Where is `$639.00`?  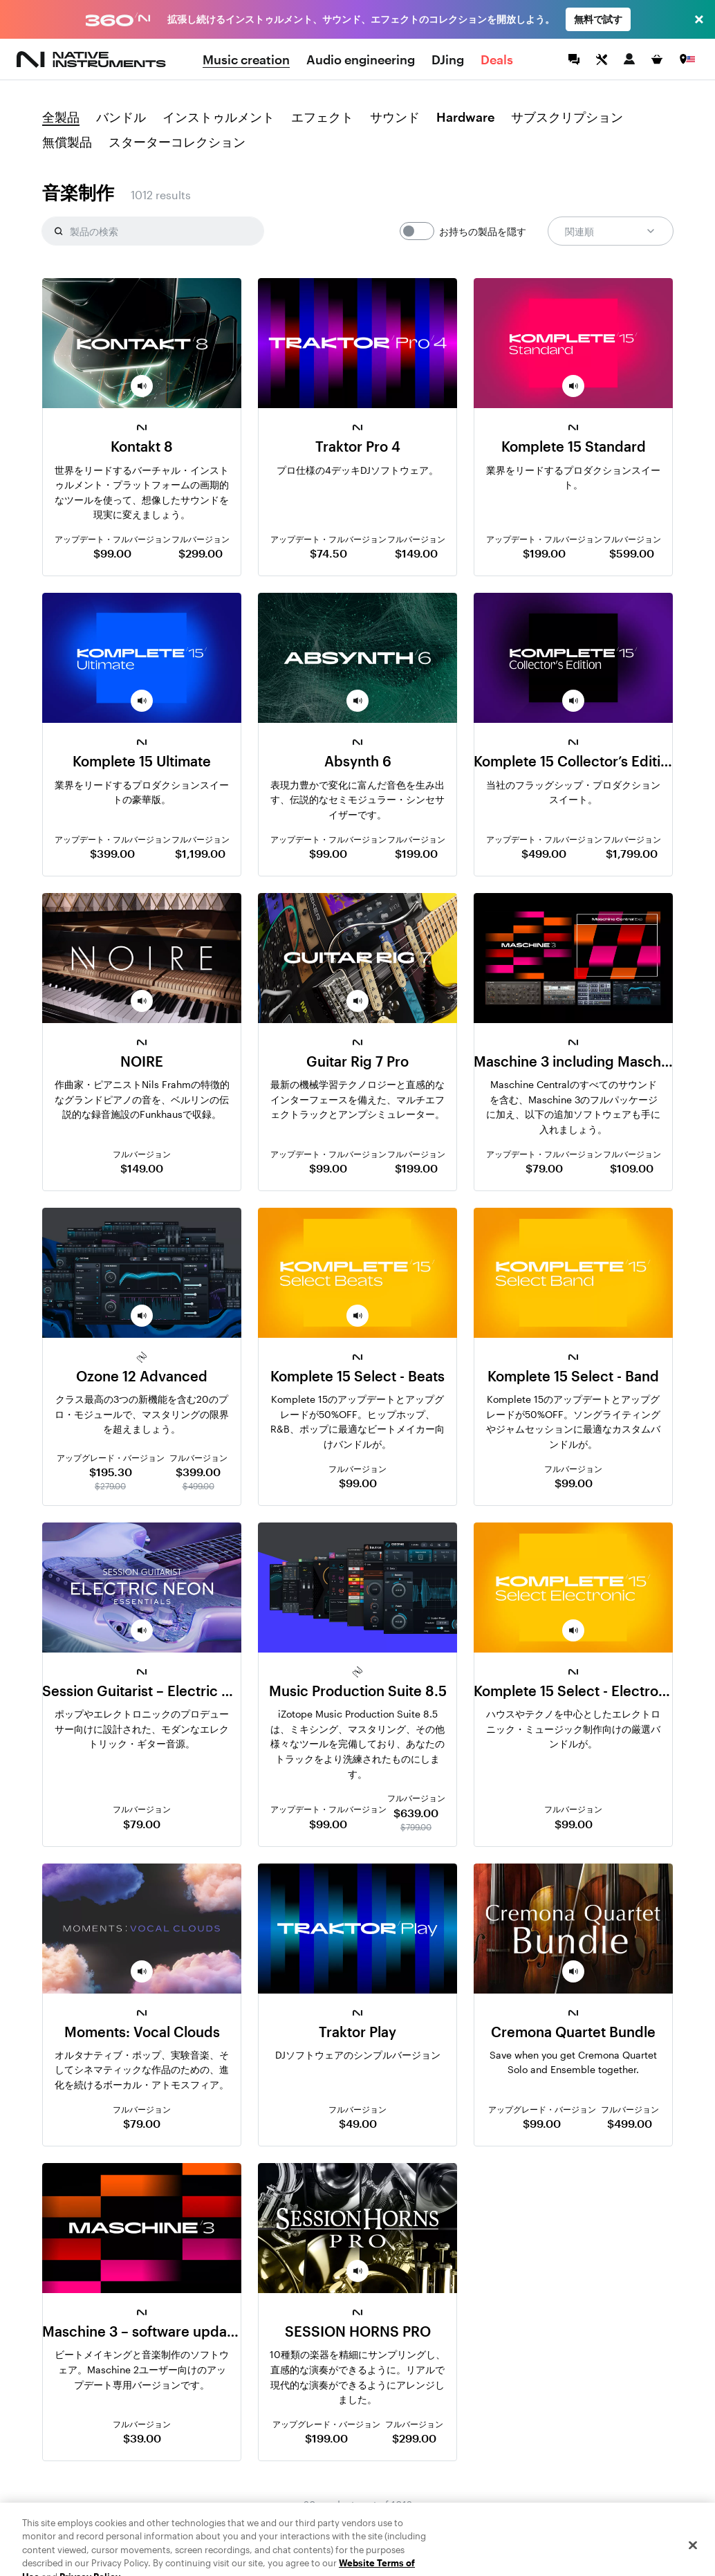 $639.00 is located at coordinates (415, 1812).